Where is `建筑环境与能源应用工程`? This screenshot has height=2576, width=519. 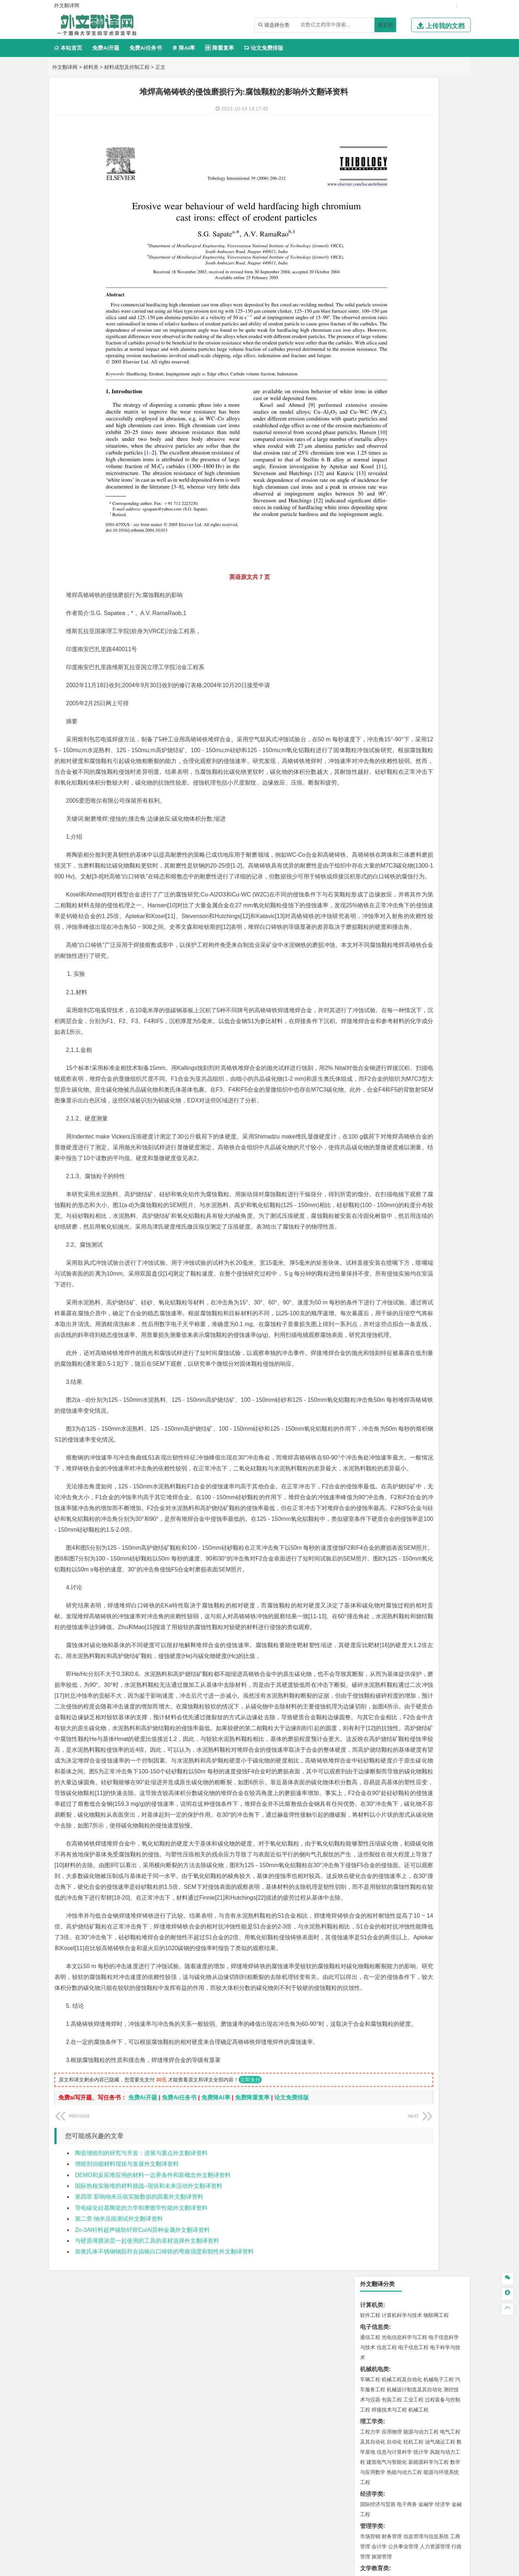 建筑环境与能源应用工程 is located at coordinates (431, 540).